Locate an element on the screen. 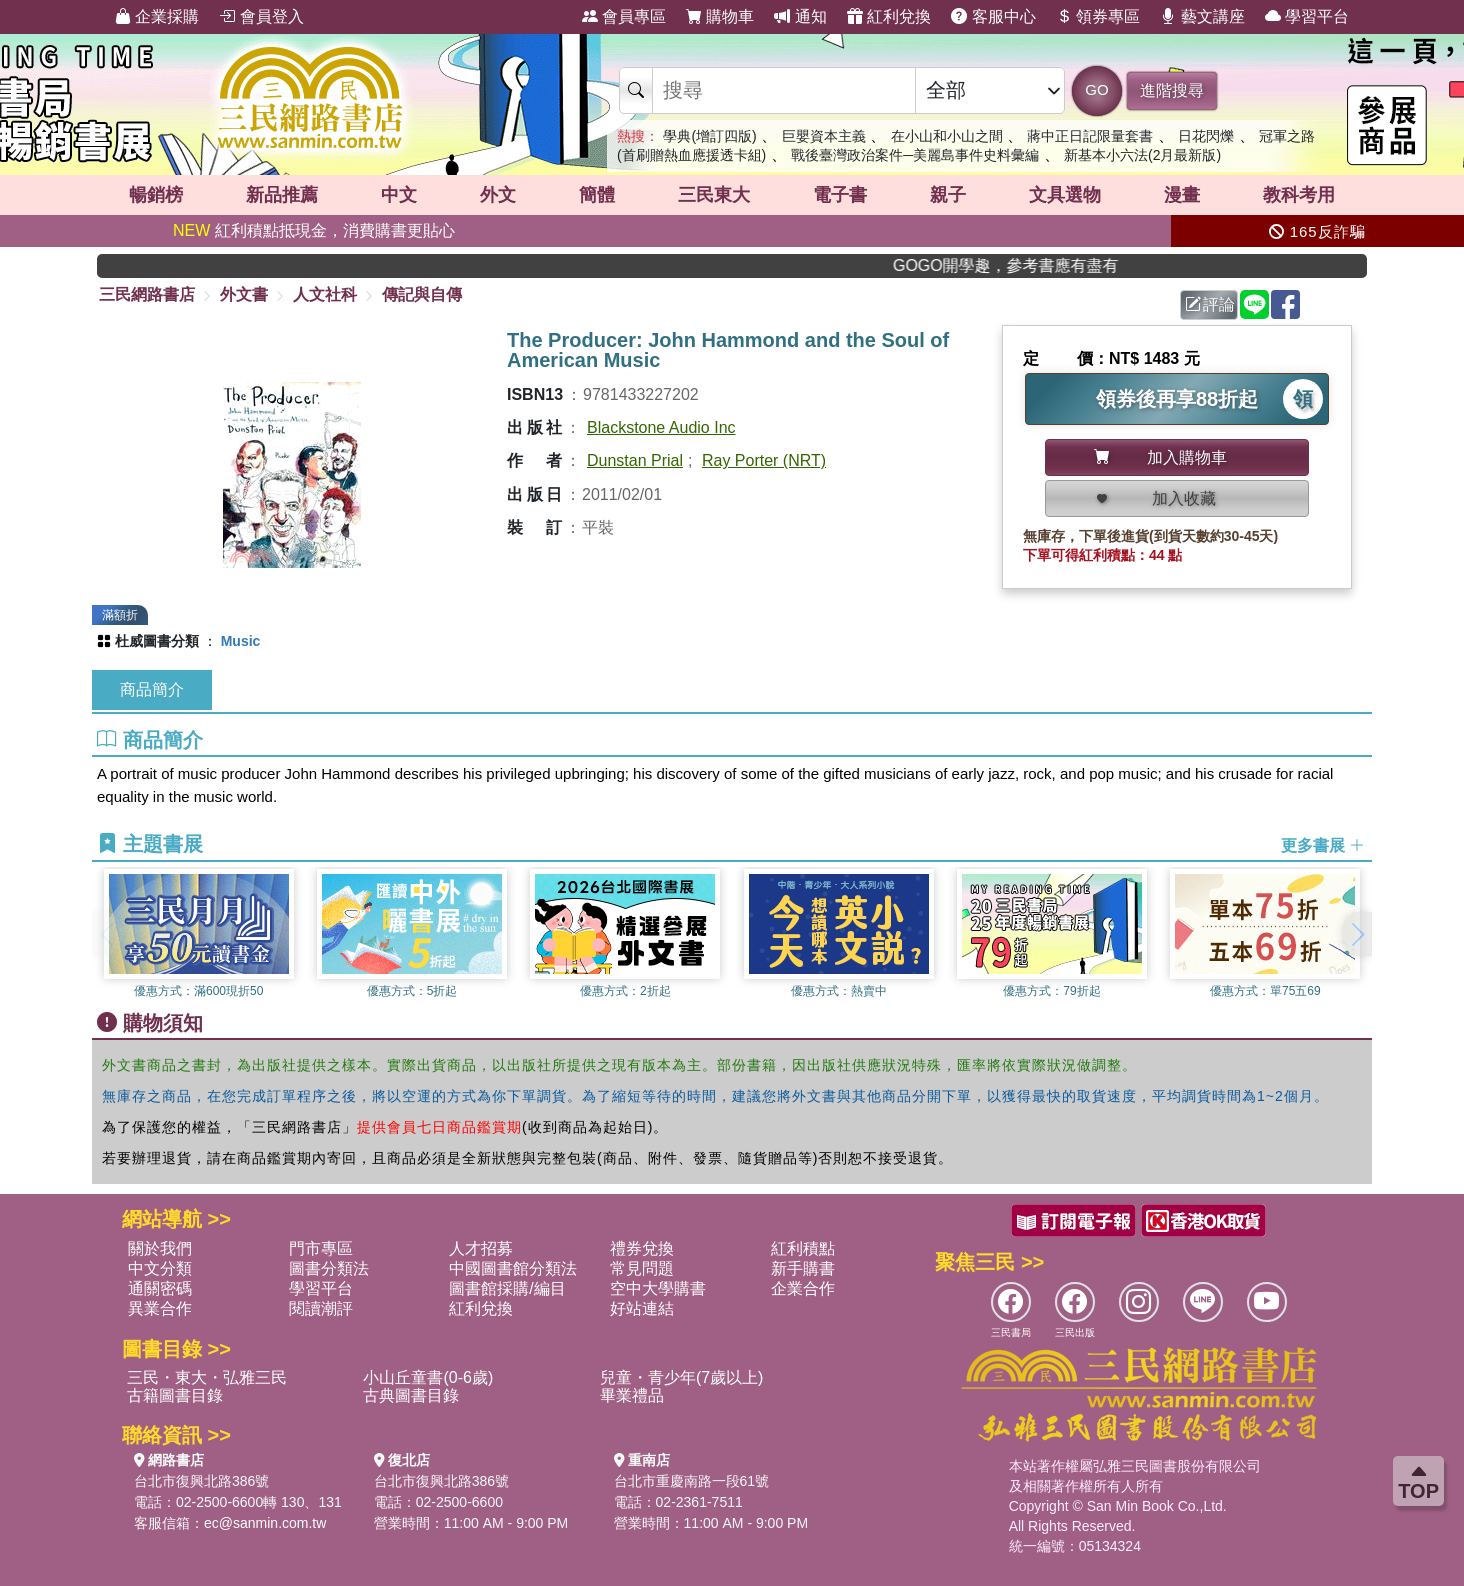  門市專區 is located at coordinates (321, 1248).